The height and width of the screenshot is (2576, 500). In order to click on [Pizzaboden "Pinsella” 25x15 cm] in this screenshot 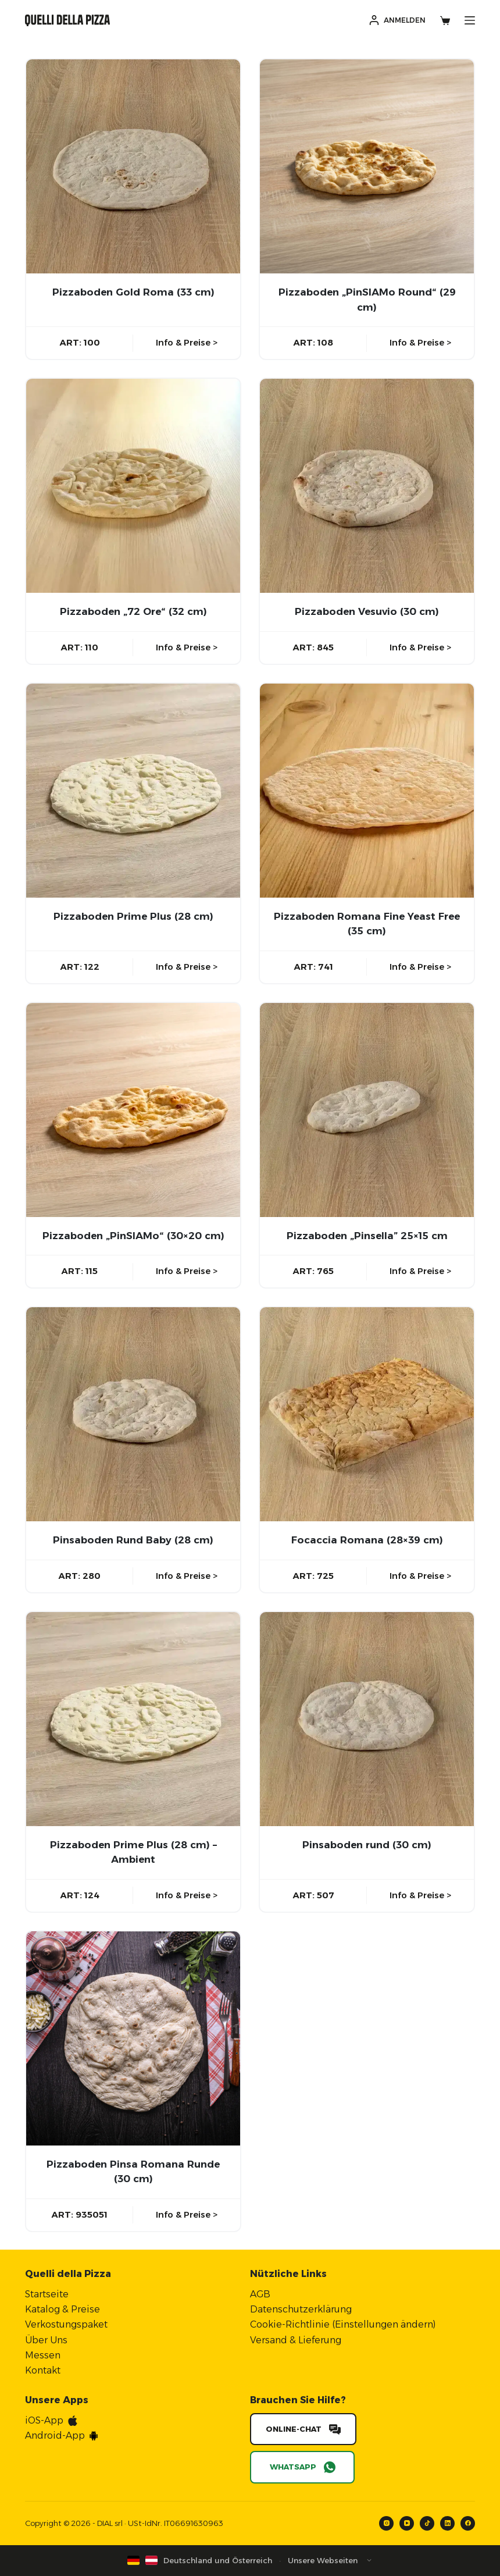, I will do `click(367, 1110)`.